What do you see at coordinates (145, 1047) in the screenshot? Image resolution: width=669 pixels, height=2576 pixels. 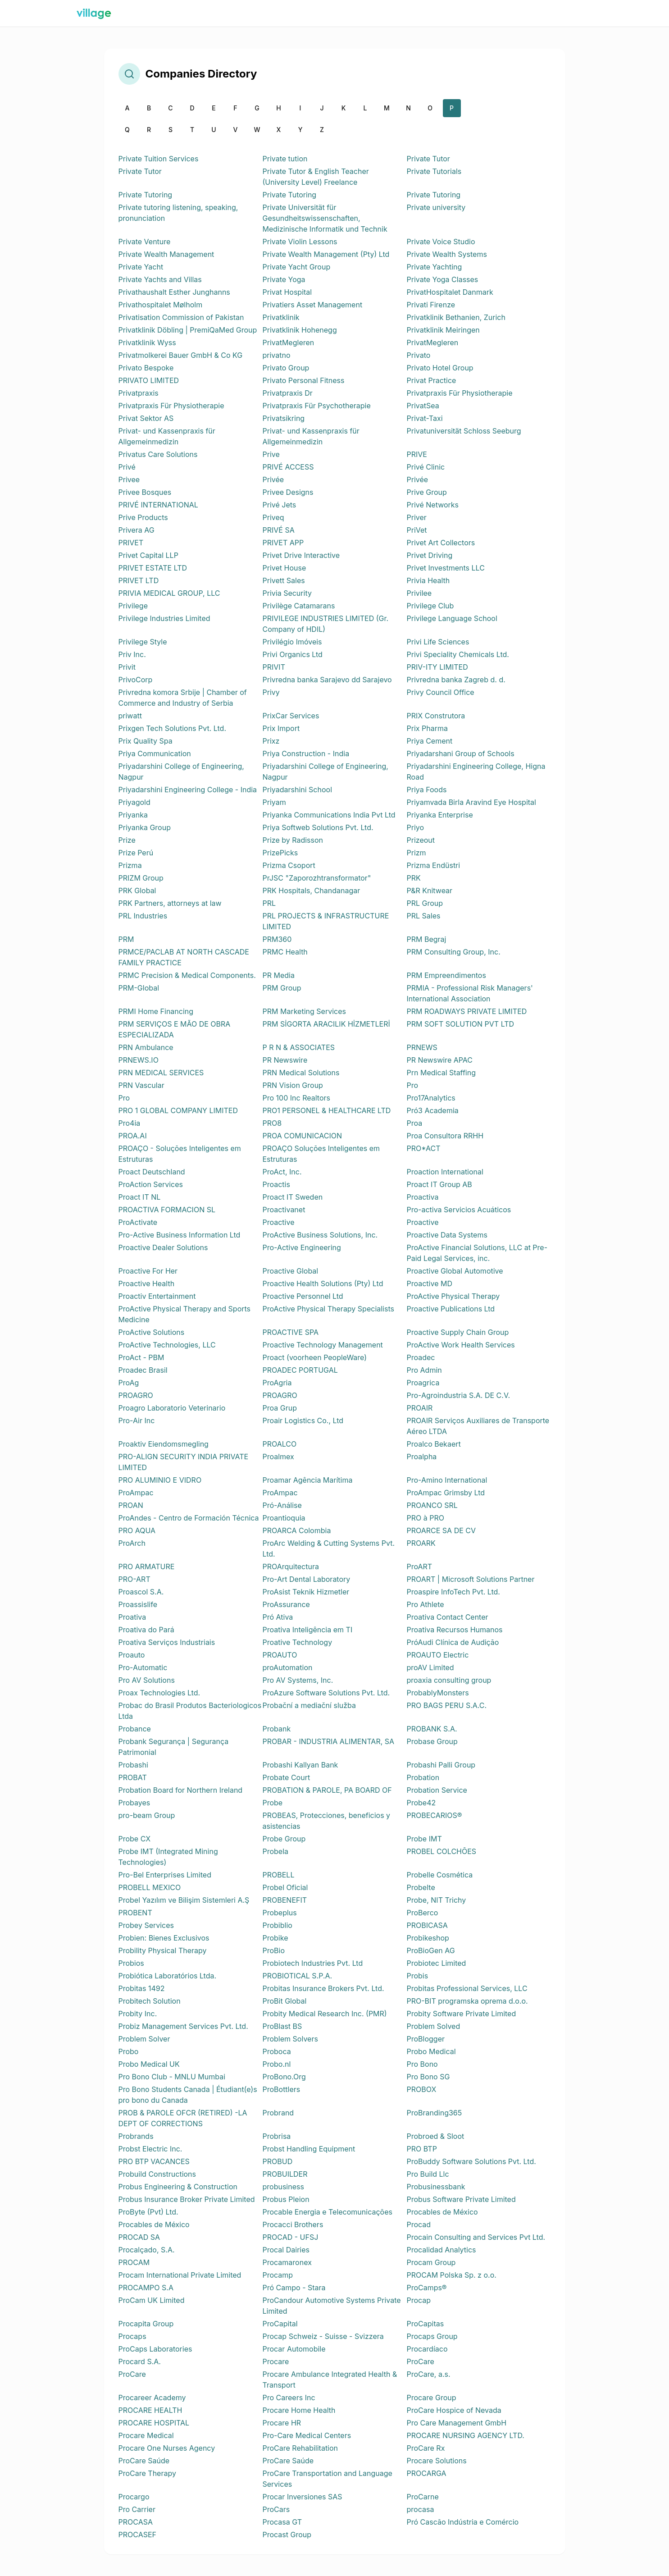 I see `PRN Ambulance` at bounding box center [145, 1047].